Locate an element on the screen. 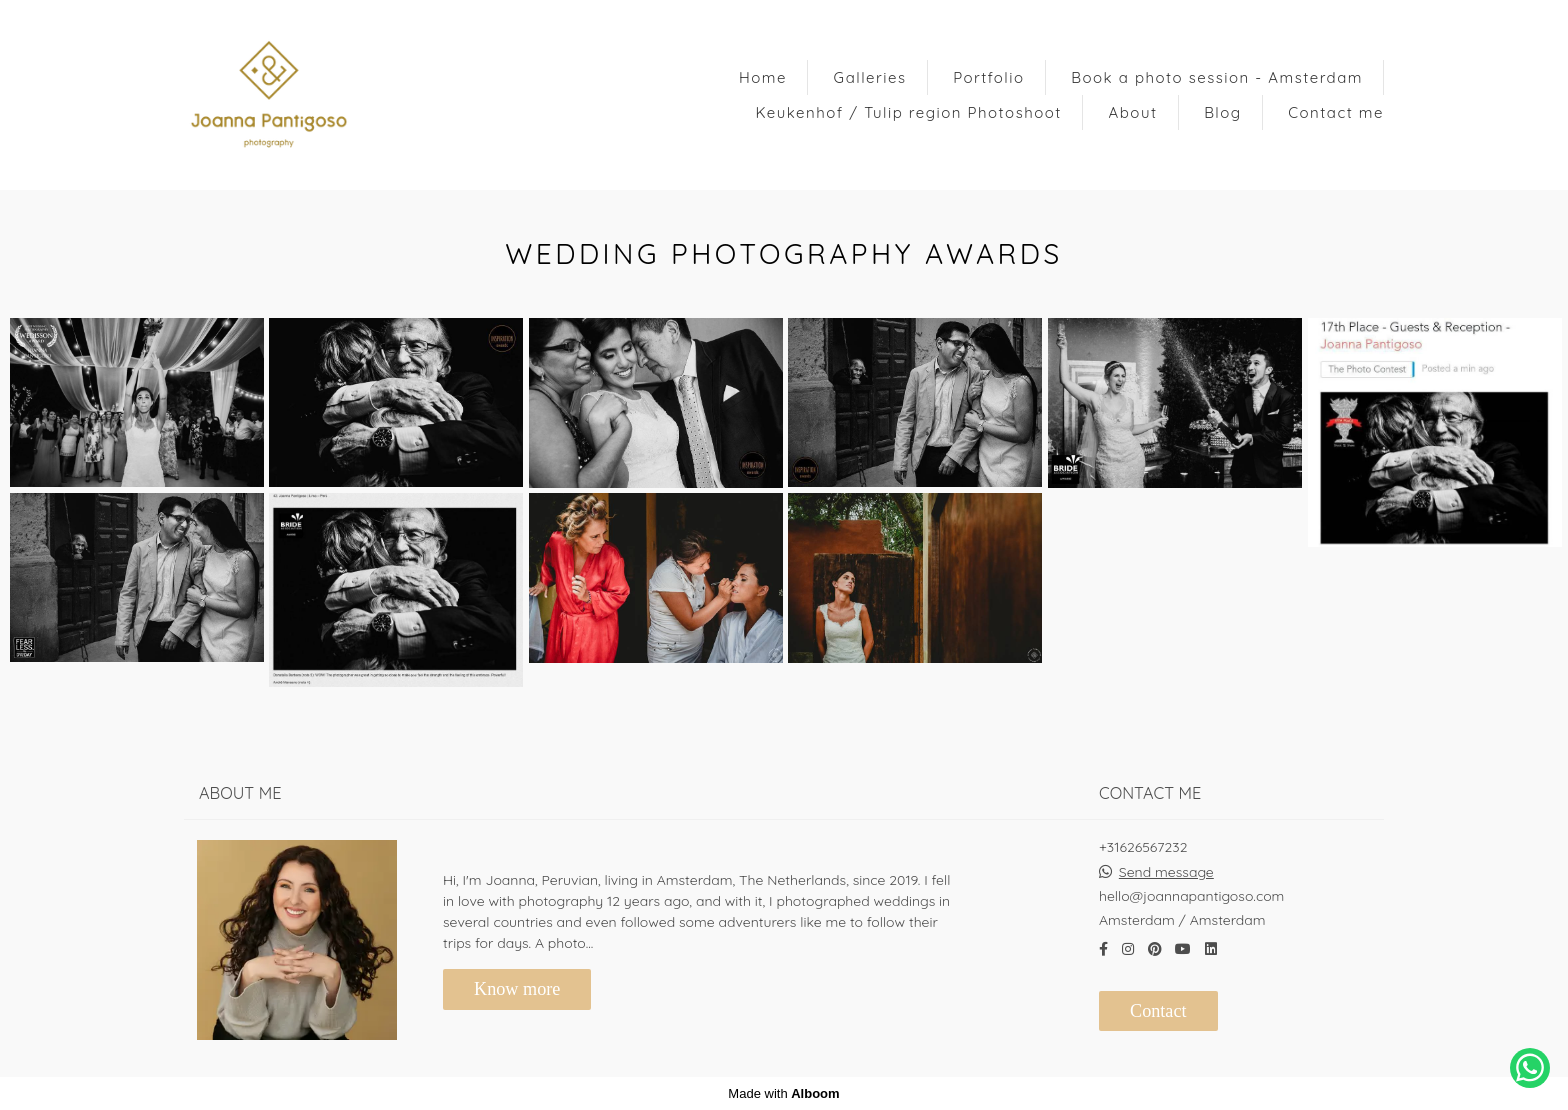 Image resolution: width=1568 pixels, height=1110 pixels. Keukenhof / Tulip region Photoshoot is located at coordinates (909, 112).